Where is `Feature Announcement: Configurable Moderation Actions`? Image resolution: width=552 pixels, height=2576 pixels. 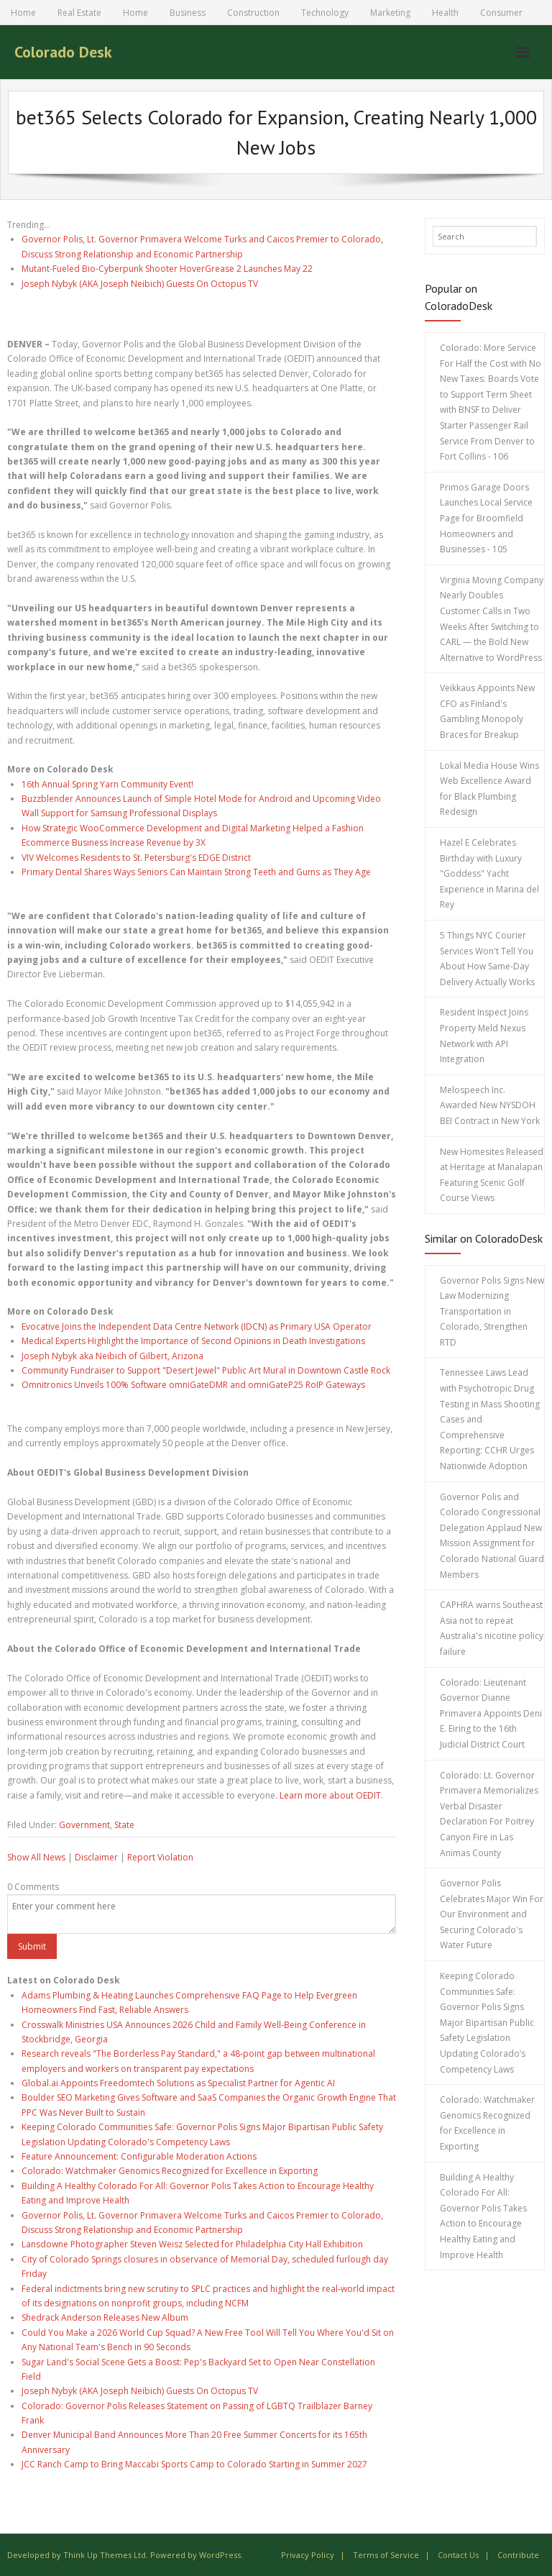 Feature Announcement: Configurable Moderation Actions is located at coordinates (139, 2156).